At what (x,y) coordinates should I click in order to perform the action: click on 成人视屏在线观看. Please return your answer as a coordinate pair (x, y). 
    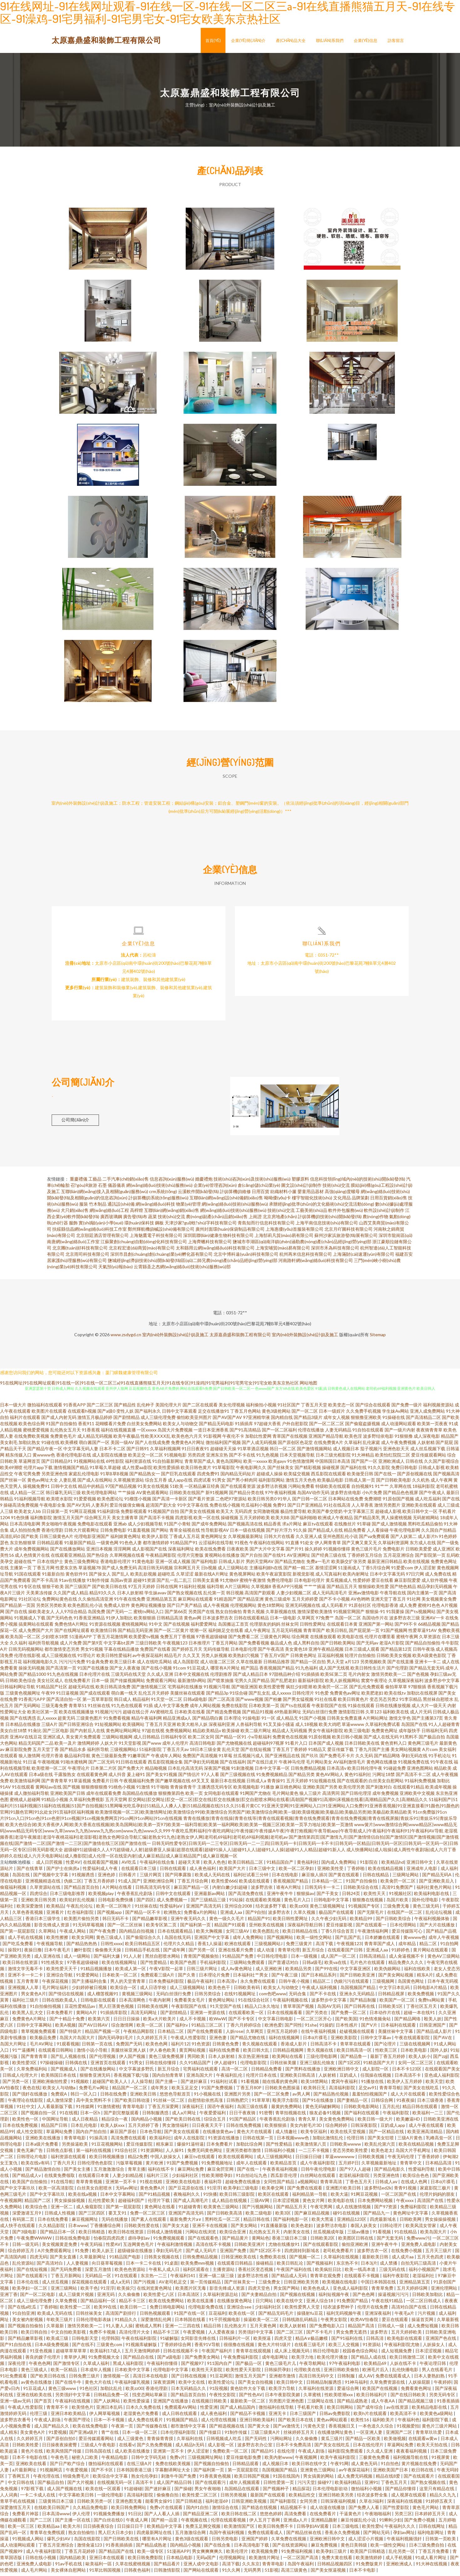
    Looking at the image, I should click on (409, 2497).